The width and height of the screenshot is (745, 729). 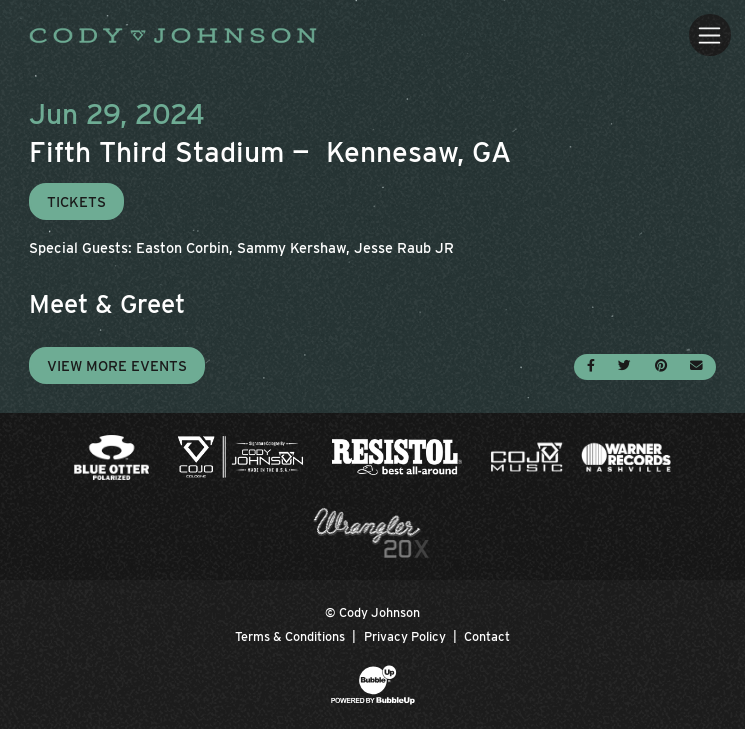 I want to click on View More Events, so click(x=117, y=365).